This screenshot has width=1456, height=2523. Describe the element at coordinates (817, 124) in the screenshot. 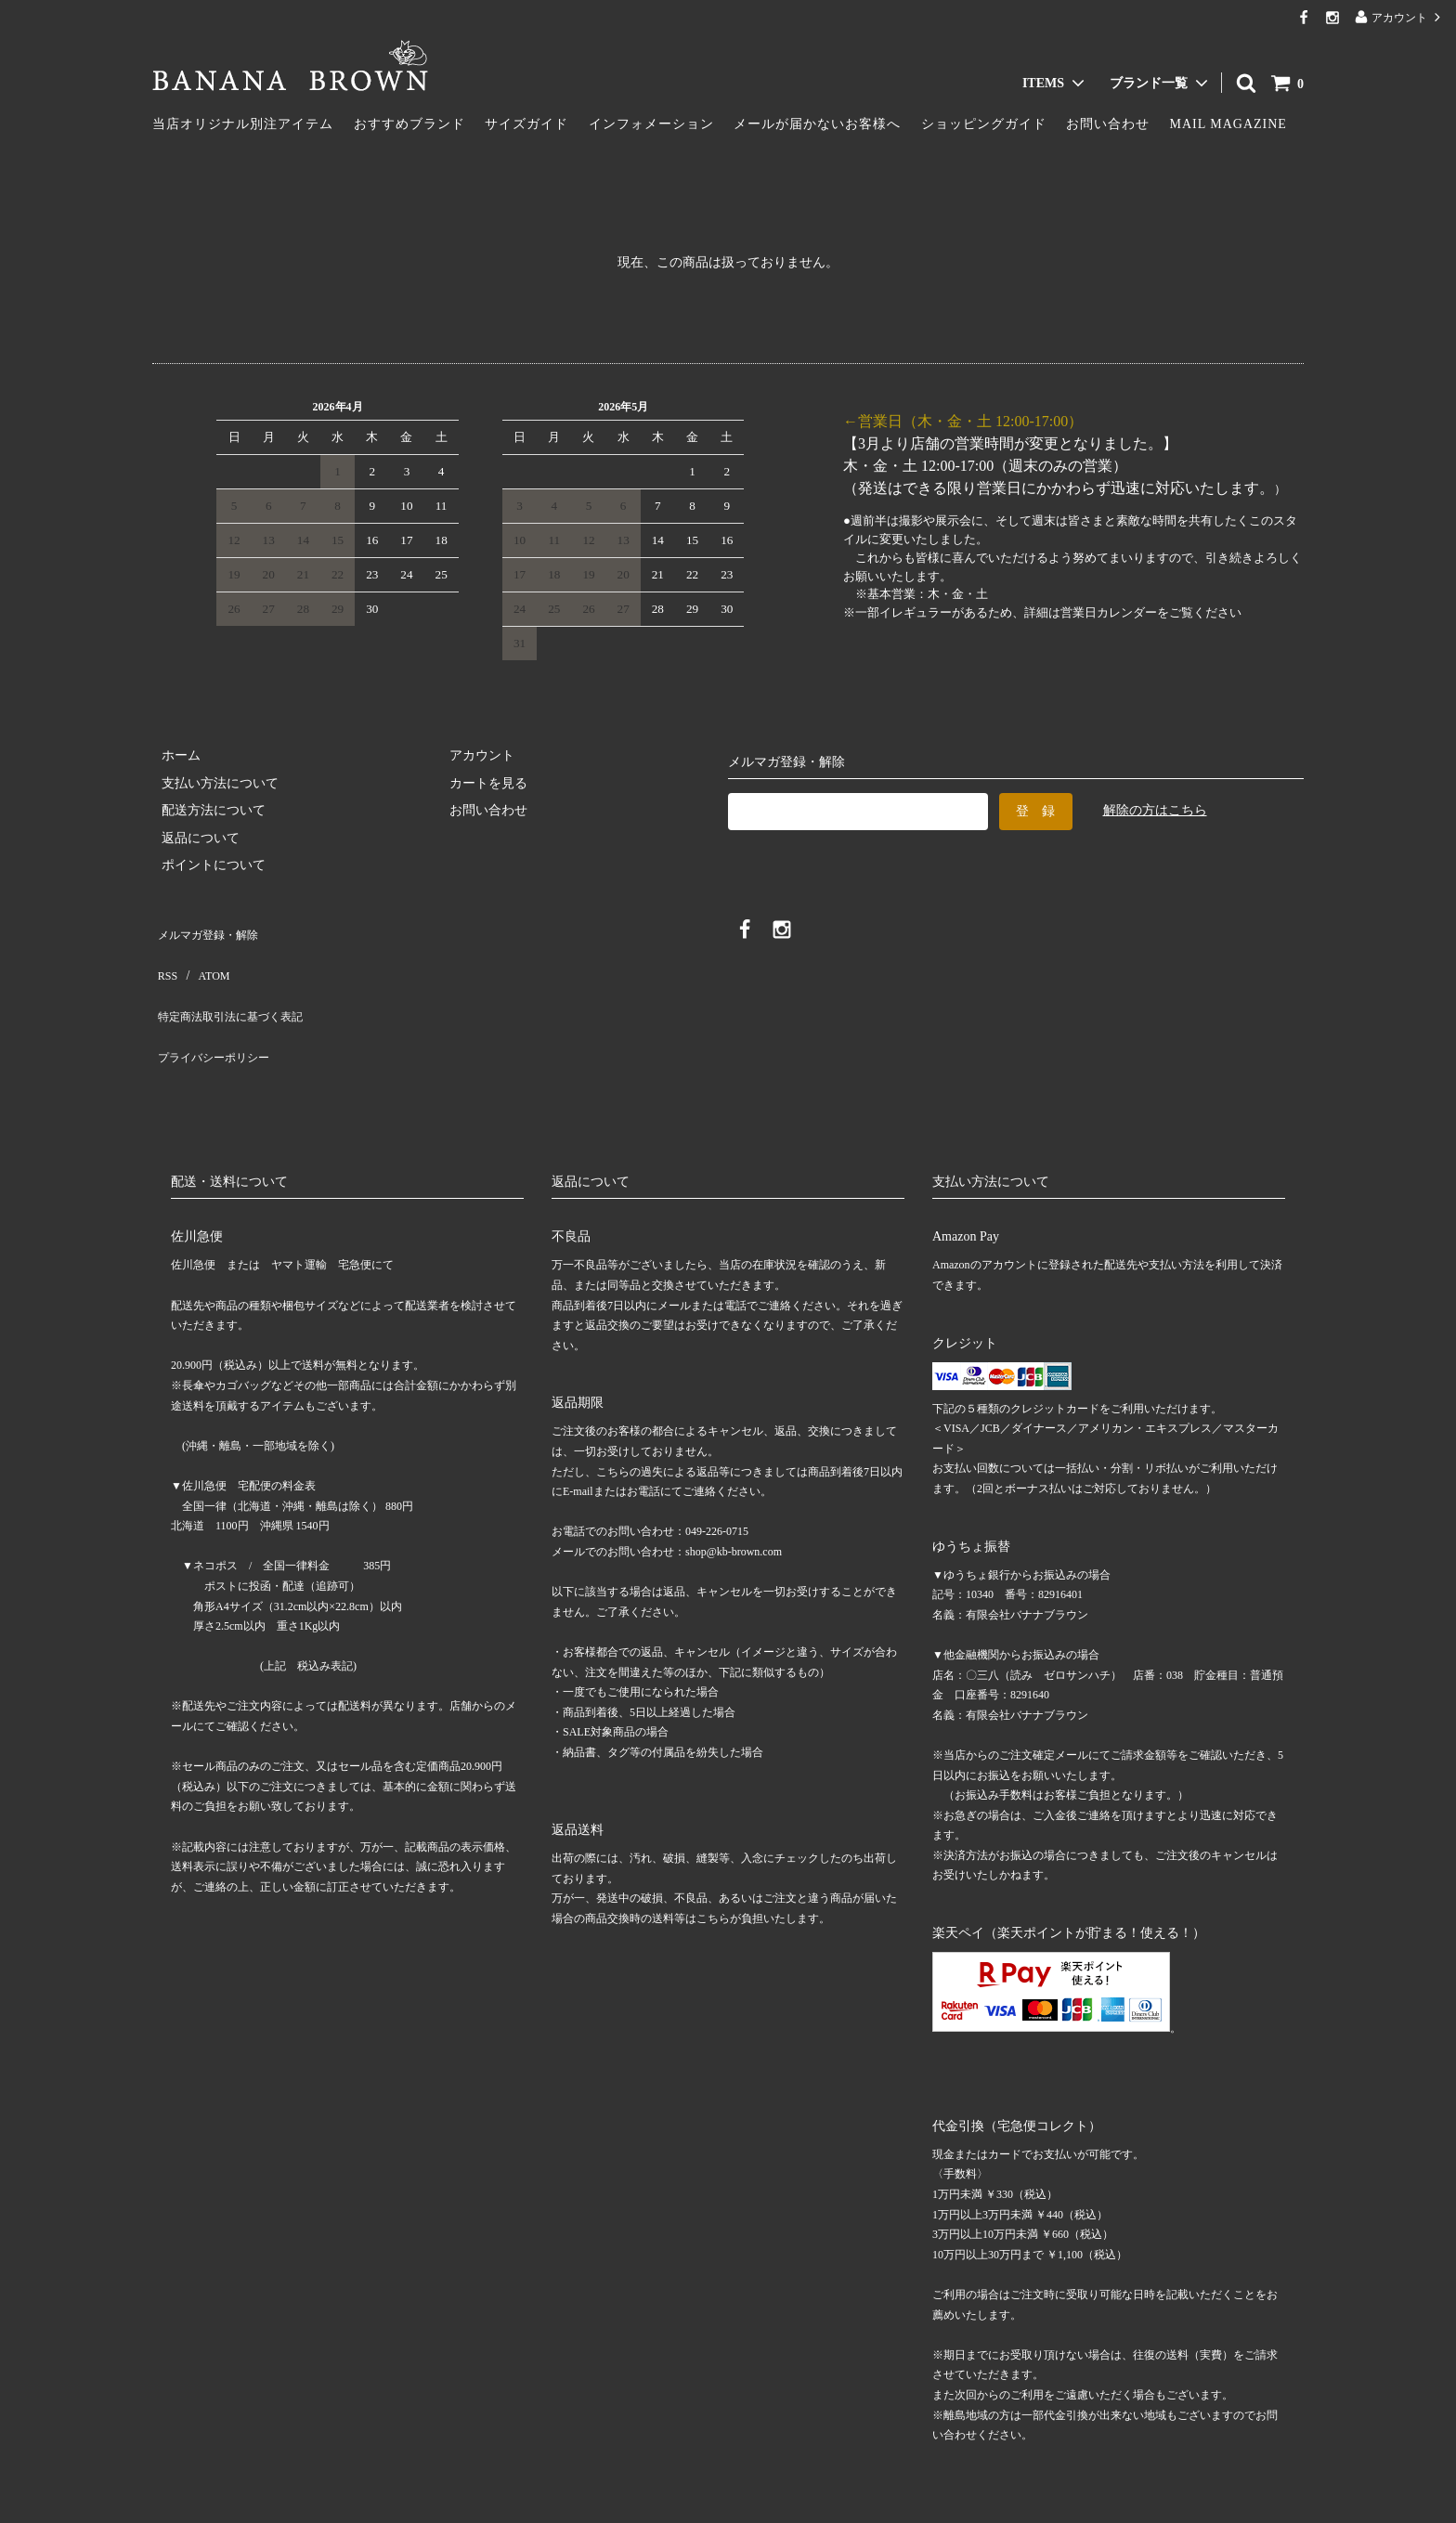

I see `メールが届かないお客様へ` at that location.